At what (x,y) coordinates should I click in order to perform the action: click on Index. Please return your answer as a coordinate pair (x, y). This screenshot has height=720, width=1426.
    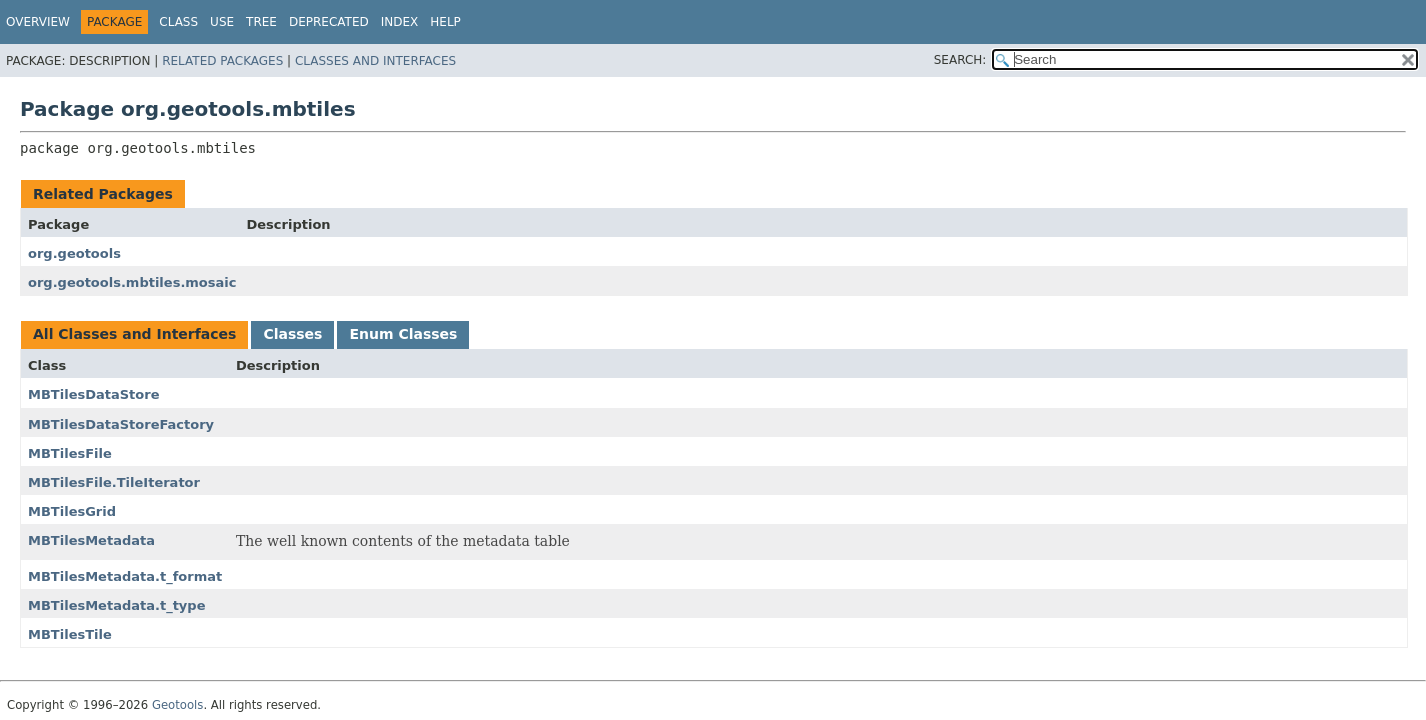
    Looking at the image, I should click on (400, 22).